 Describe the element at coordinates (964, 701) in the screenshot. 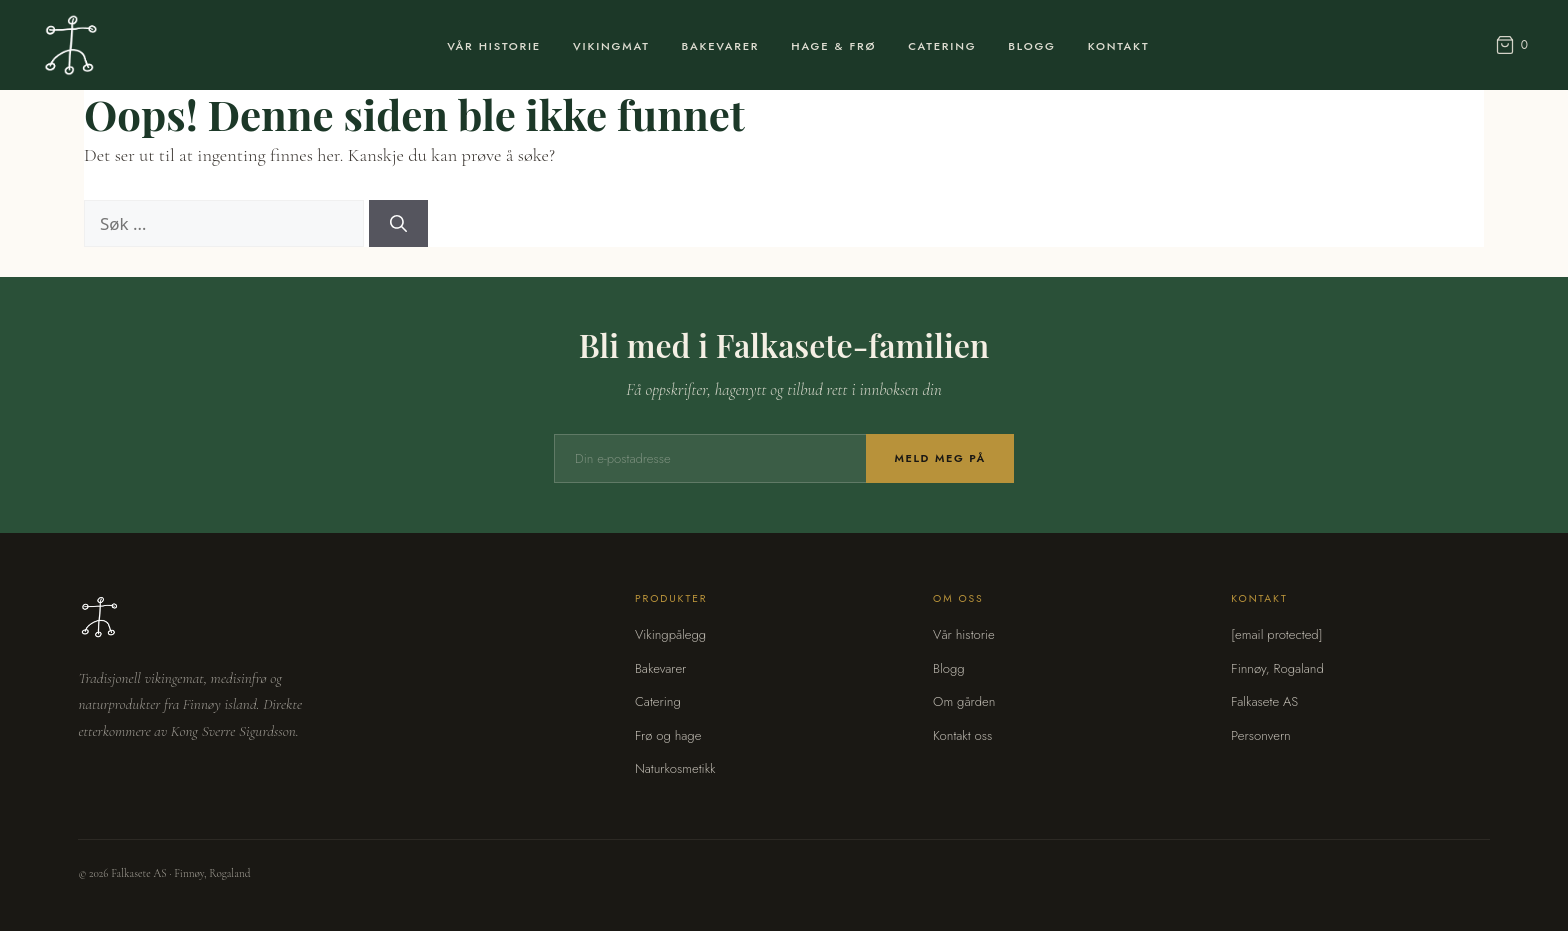

I see `Om gården` at that location.